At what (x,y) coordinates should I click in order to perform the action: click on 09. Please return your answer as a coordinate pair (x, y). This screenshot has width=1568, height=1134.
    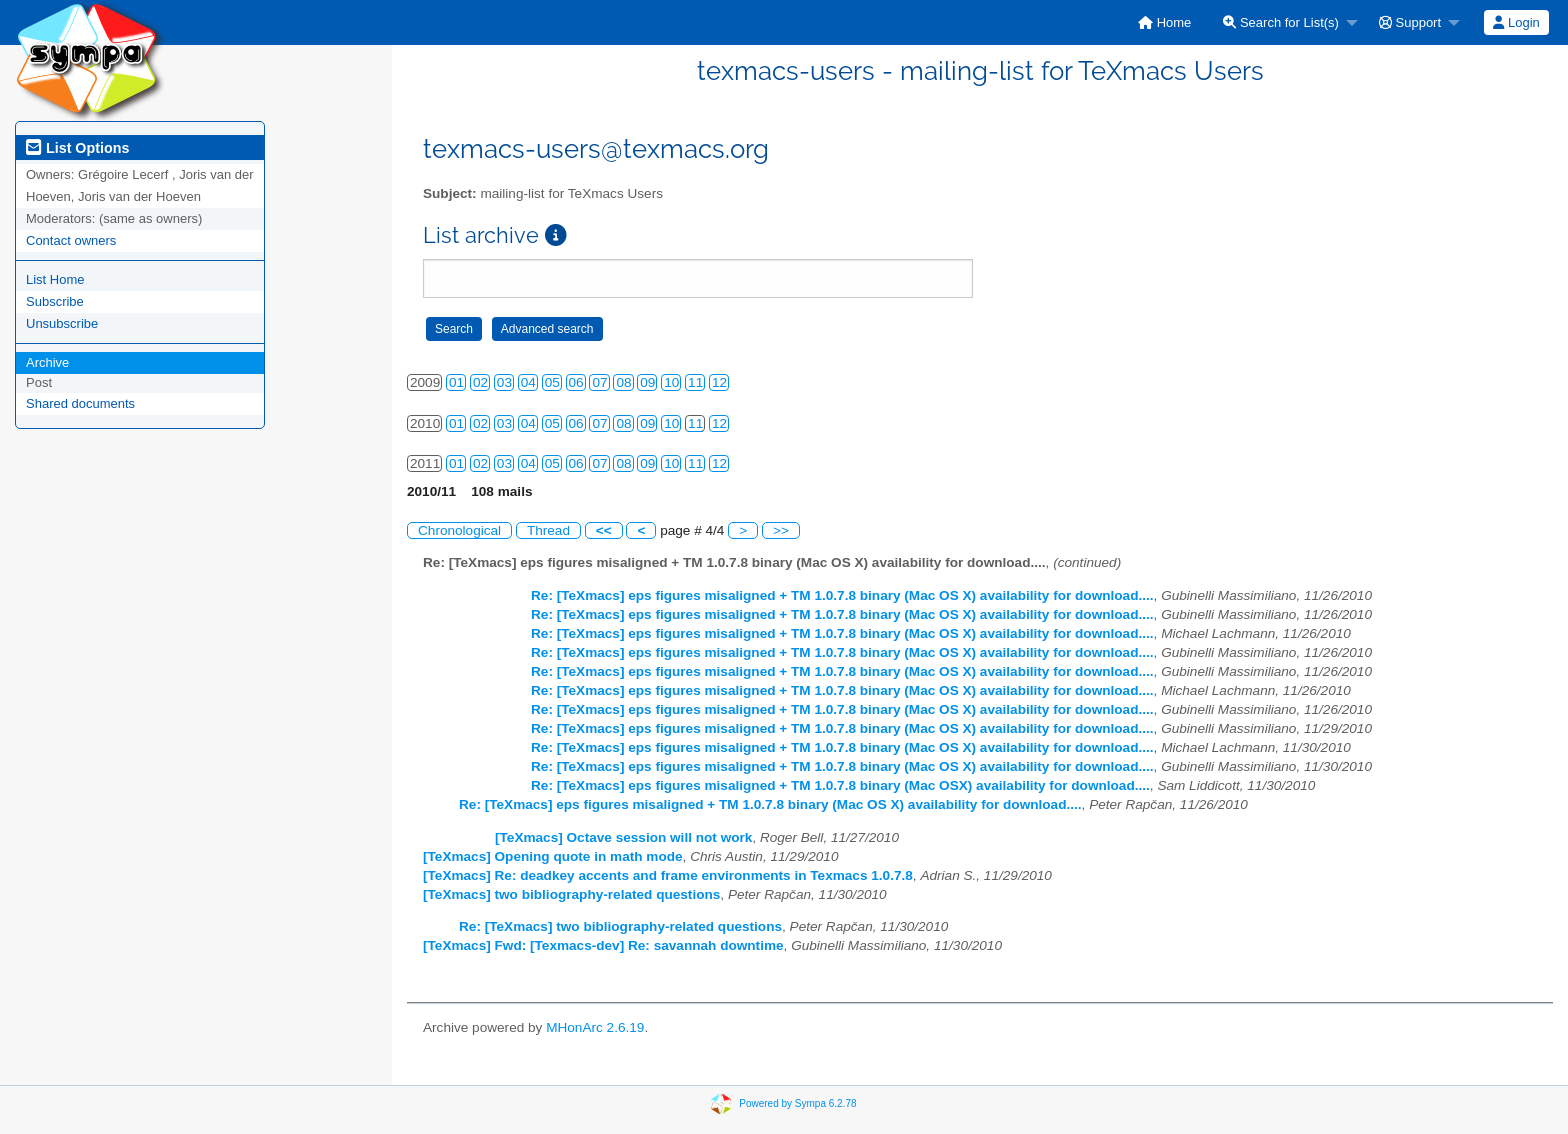
    Looking at the image, I should click on (647, 382).